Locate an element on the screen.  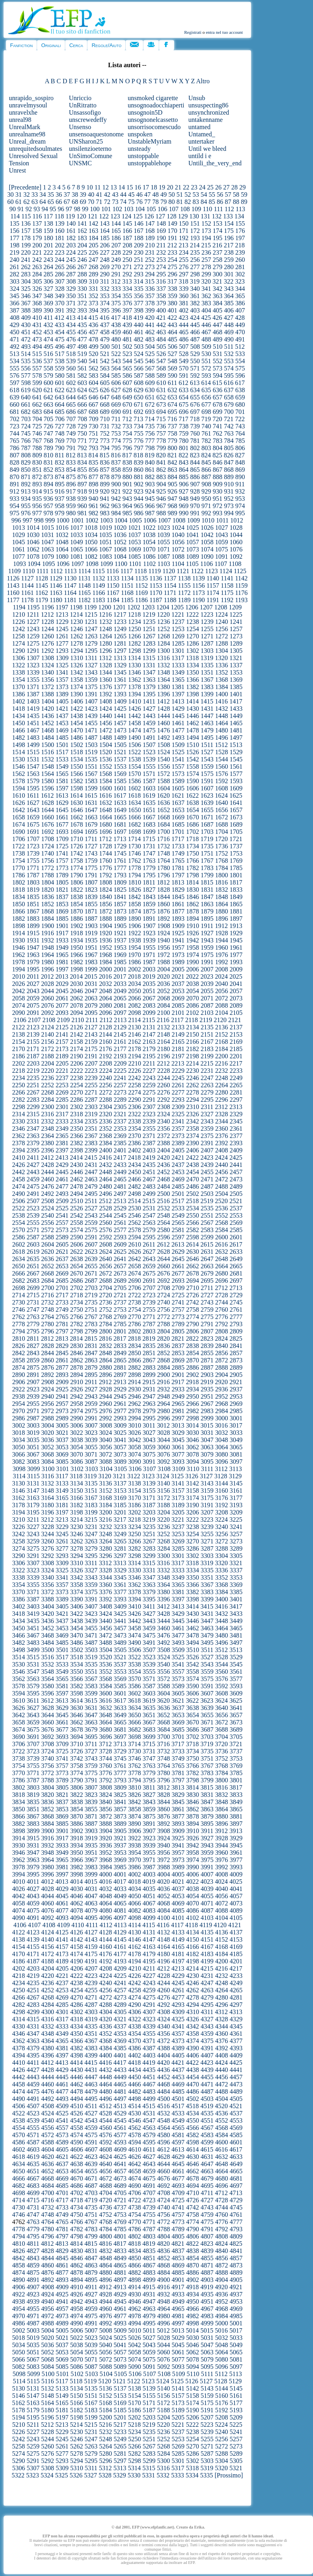
1130 is located at coordinates (70, 578).